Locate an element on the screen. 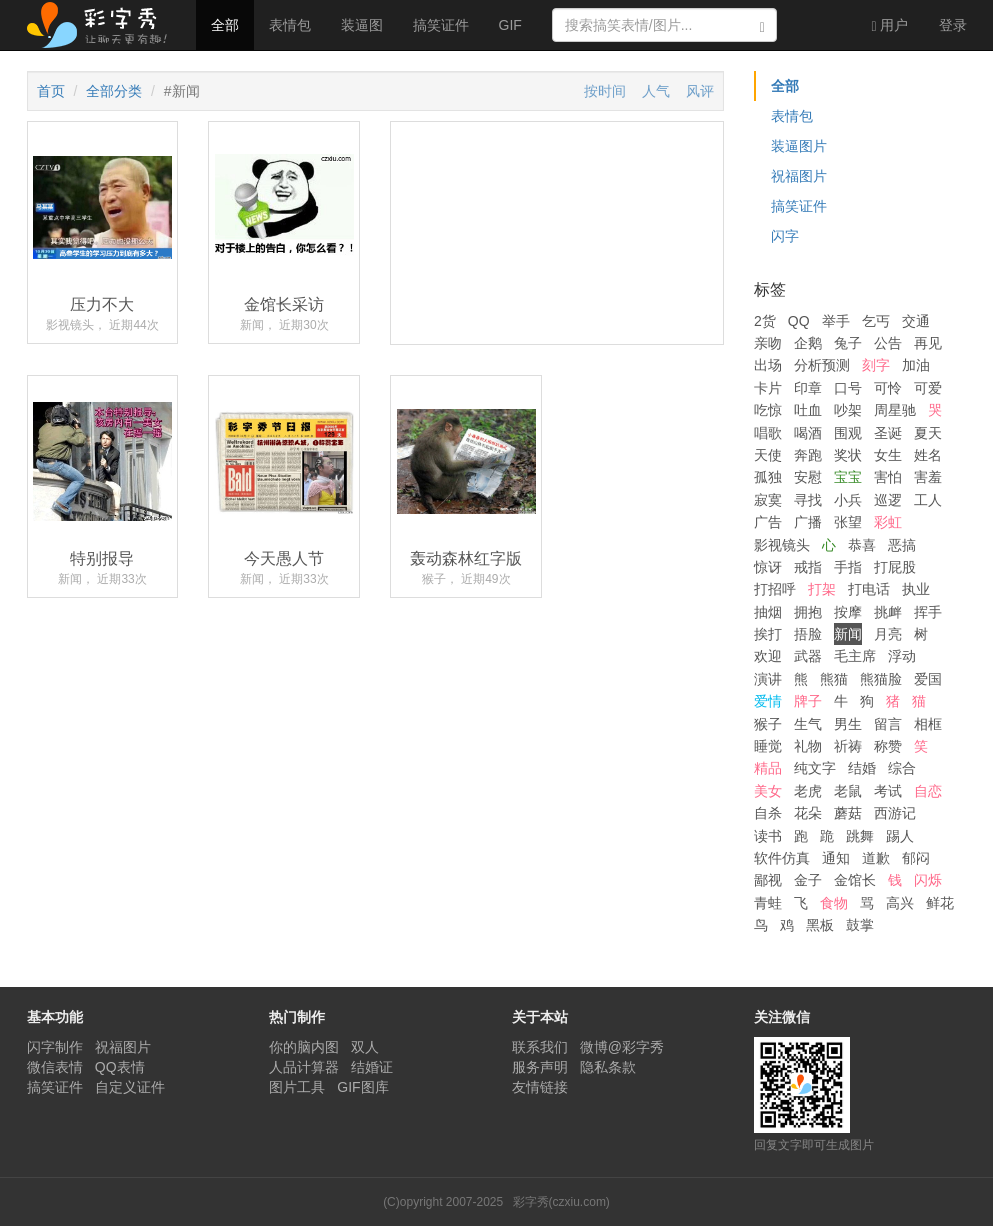 Image resolution: width=993 pixels, height=1226 pixels. 美女 is located at coordinates (768, 791).